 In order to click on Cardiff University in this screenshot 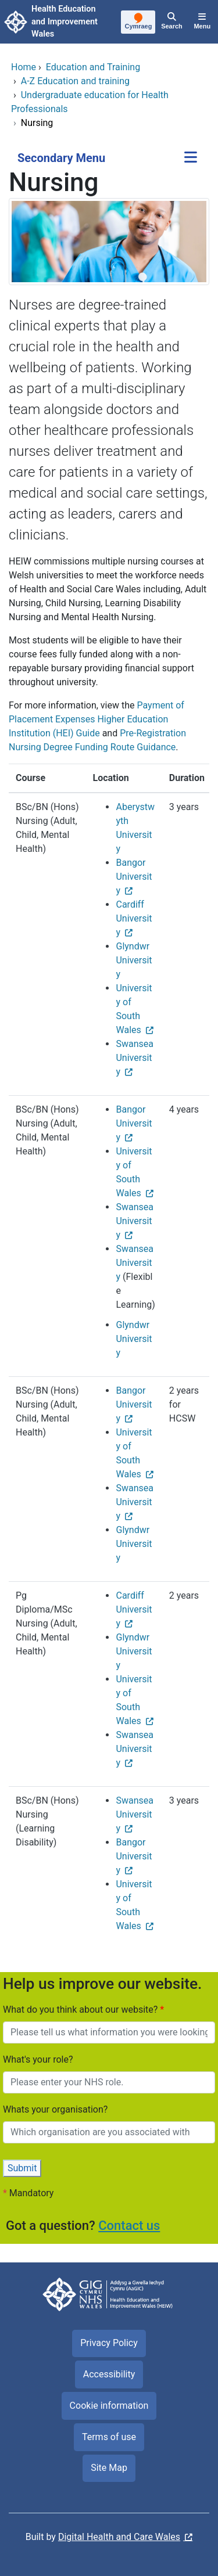, I will do `click(134, 918)`.